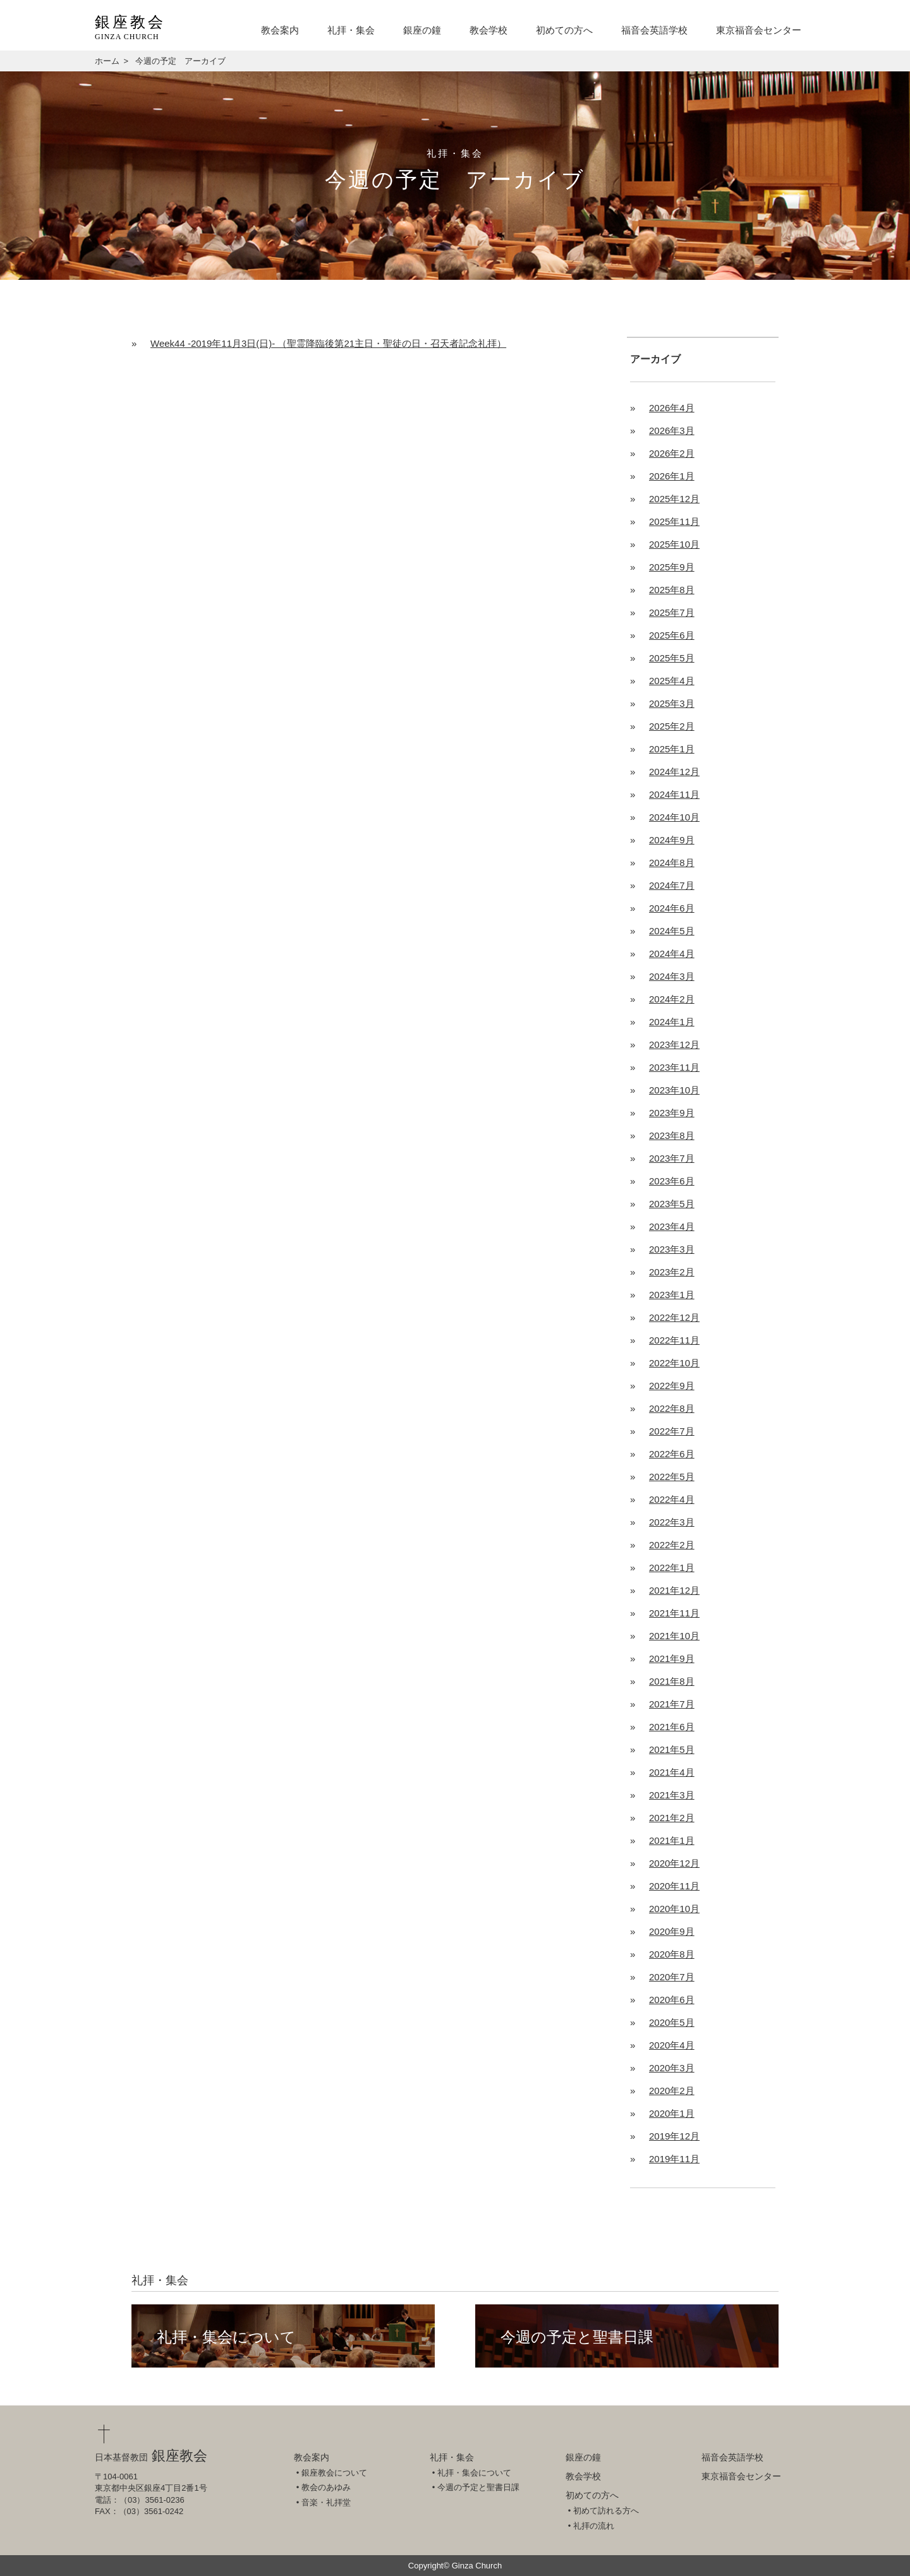  I want to click on 2022年7月, so click(672, 1431).